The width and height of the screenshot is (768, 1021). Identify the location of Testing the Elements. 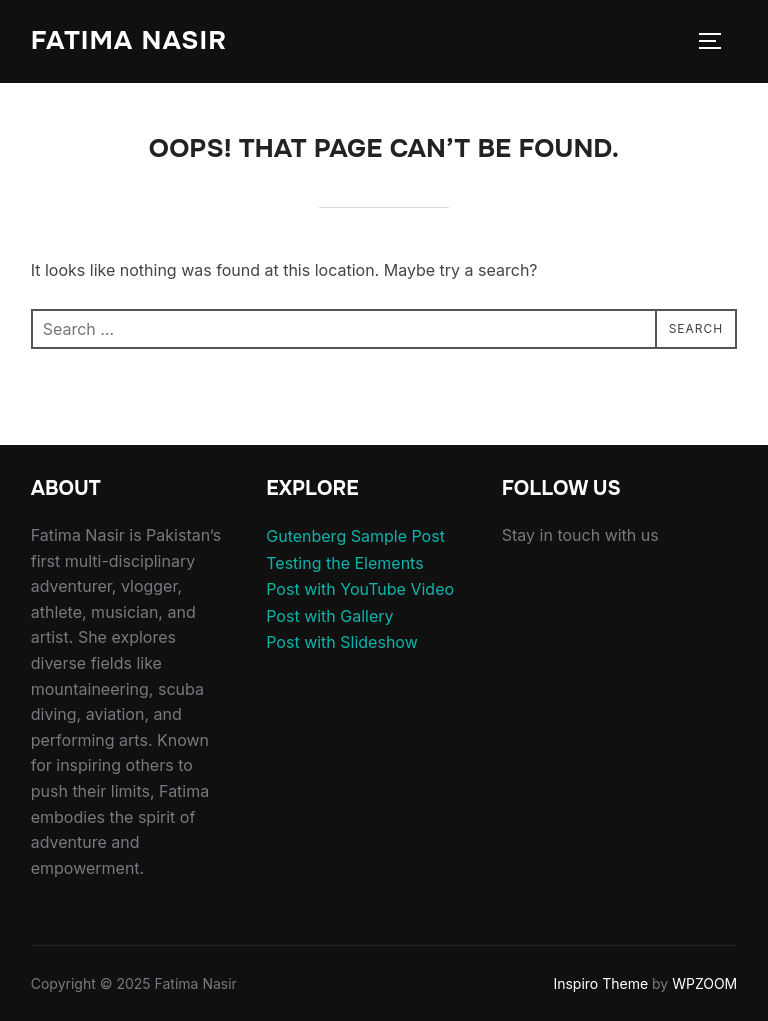
(344, 563).